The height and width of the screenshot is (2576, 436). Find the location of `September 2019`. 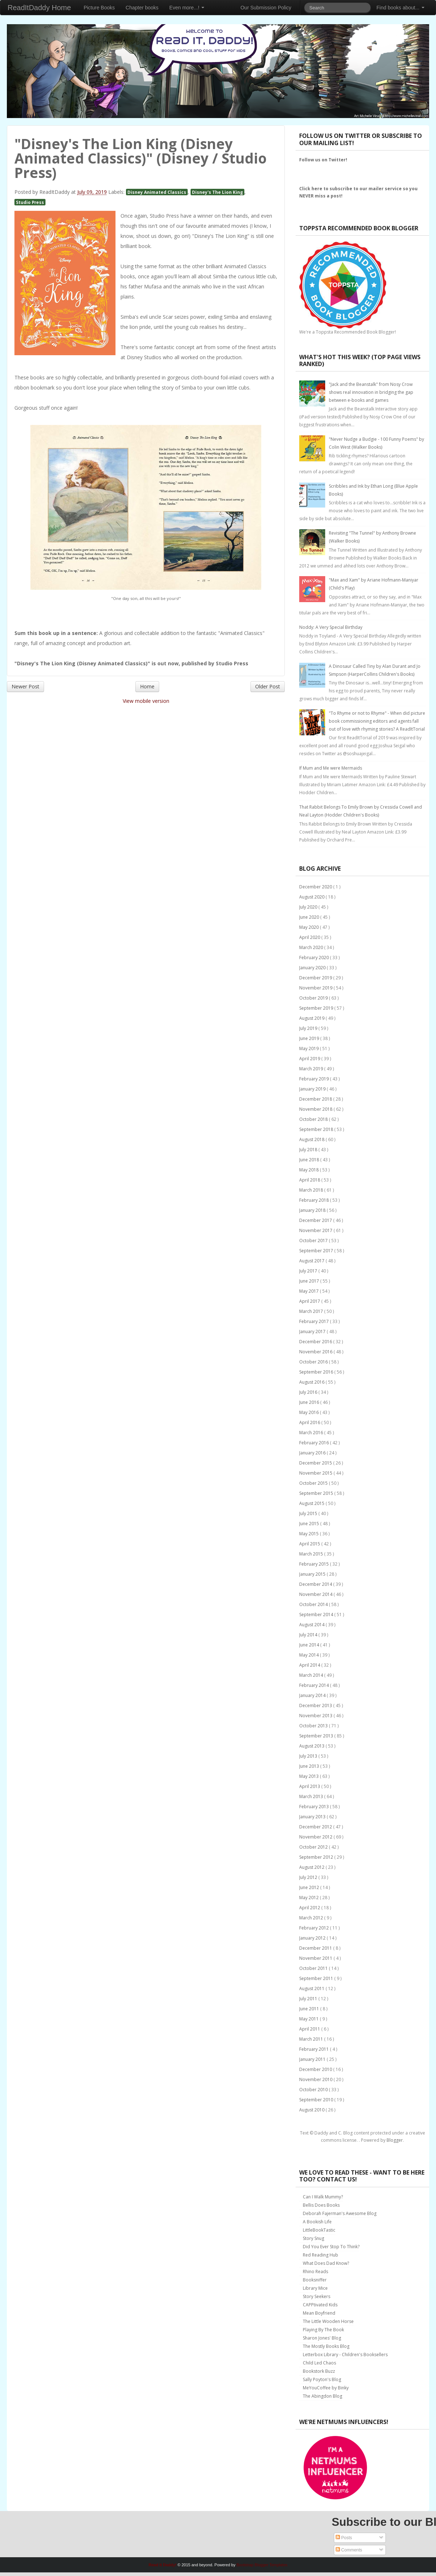

September 2019 is located at coordinates (316, 1008).